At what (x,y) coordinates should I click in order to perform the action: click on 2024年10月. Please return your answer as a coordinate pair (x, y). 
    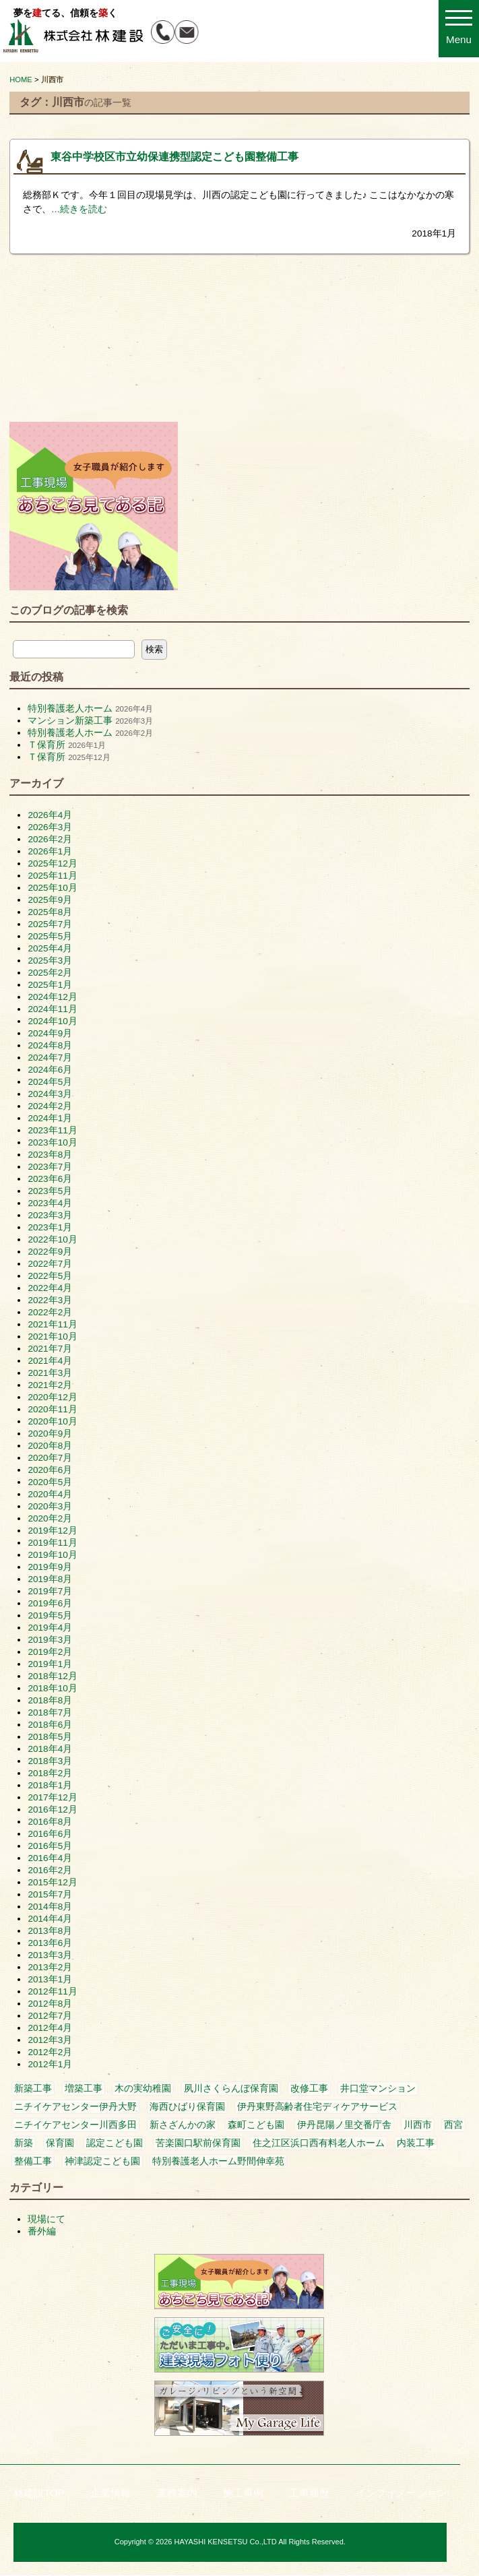
    Looking at the image, I should click on (52, 1021).